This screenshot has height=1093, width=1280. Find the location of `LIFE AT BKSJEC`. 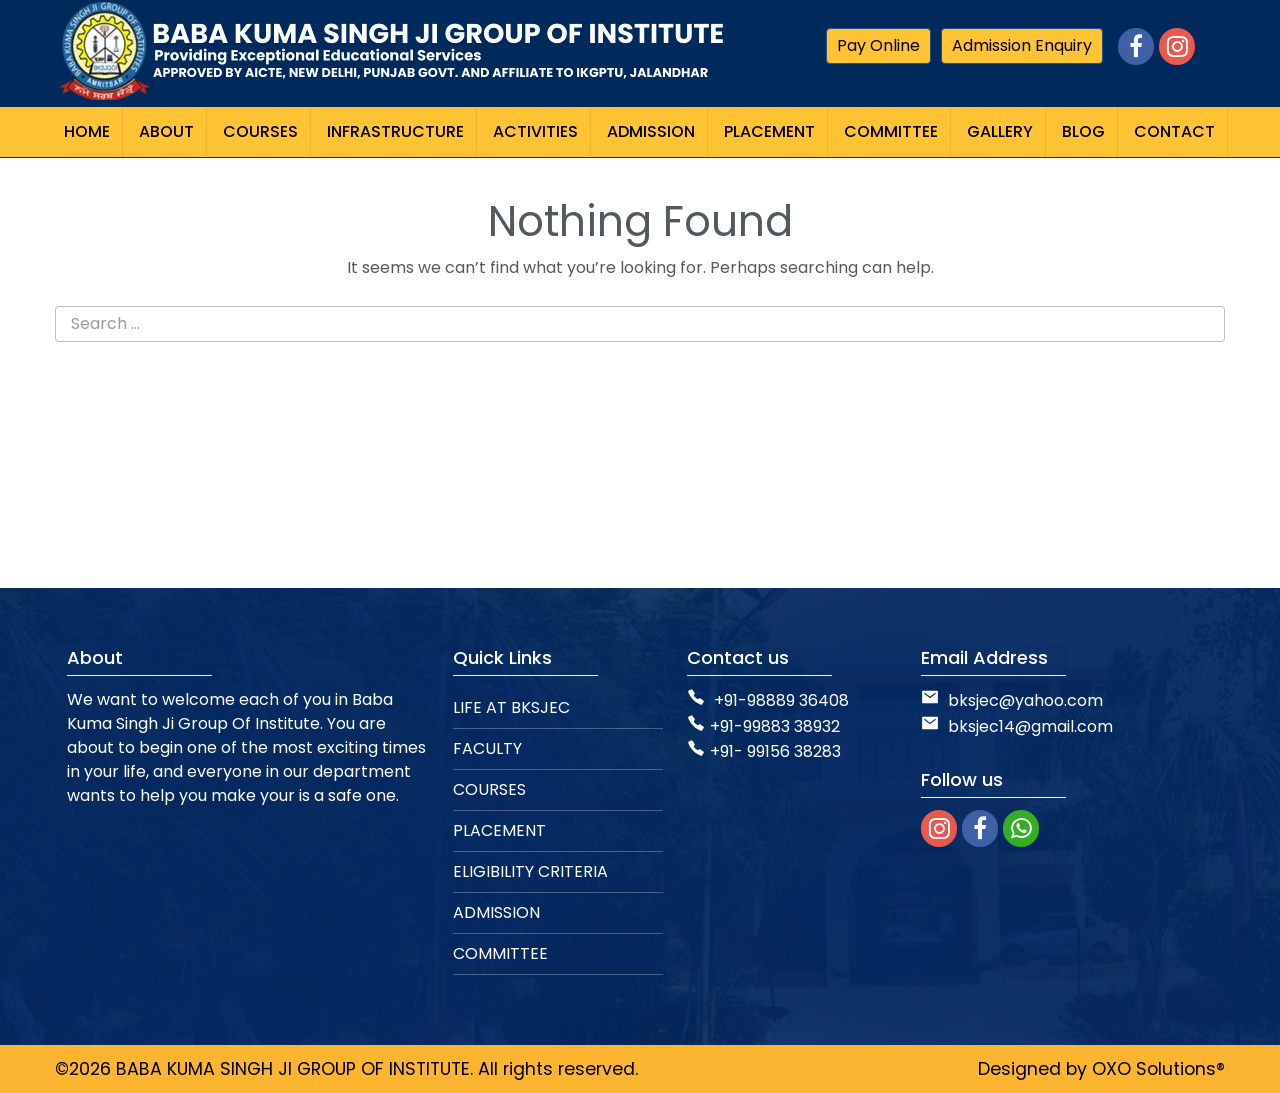

LIFE AT BKSJEC is located at coordinates (511, 707).